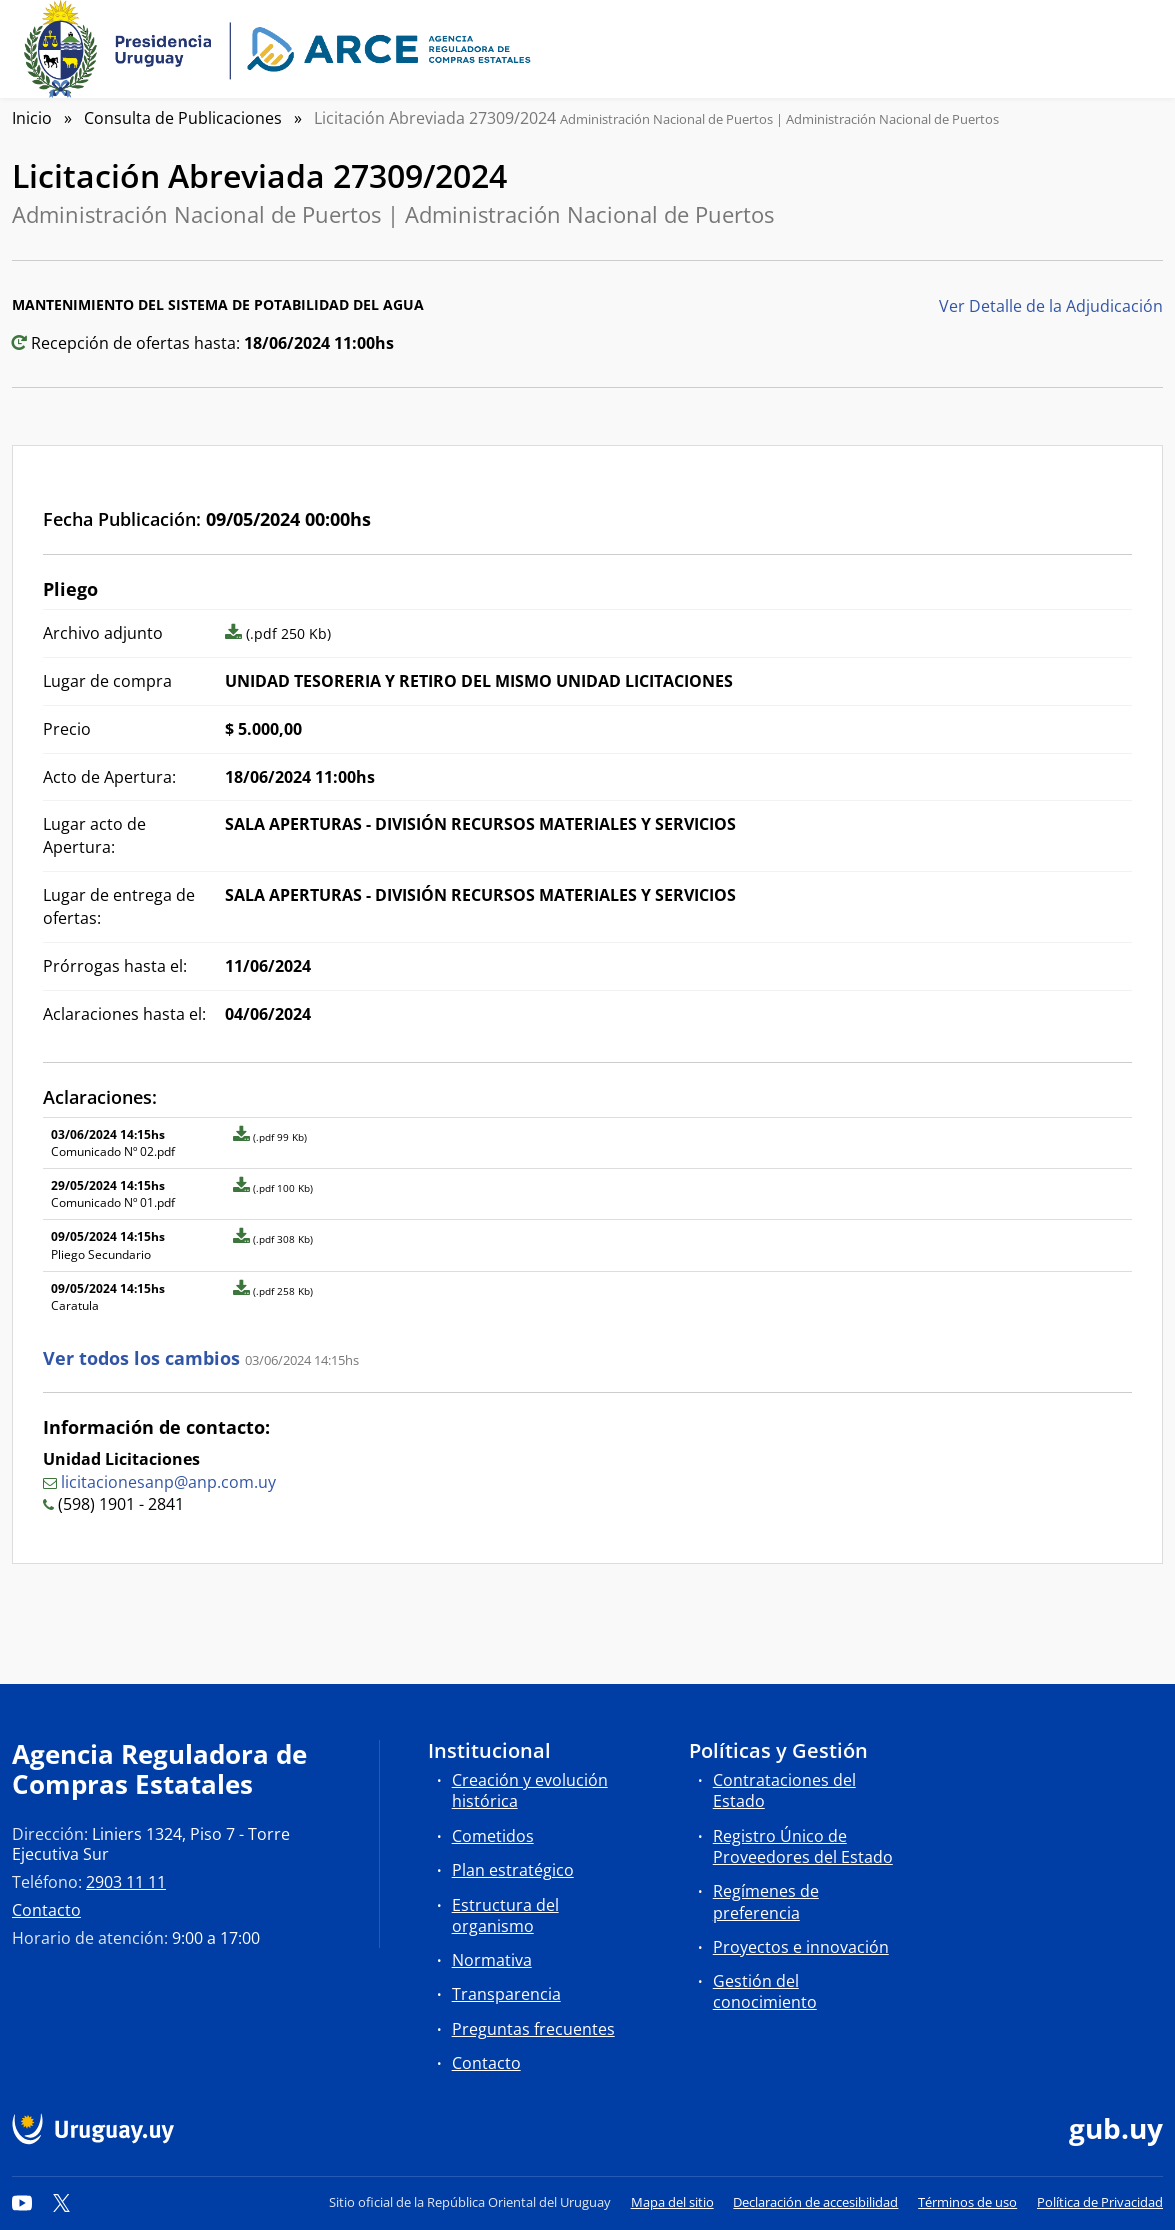 The height and width of the screenshot is (2230, 1175). I want to click on [YouTube], so click(22, 2202).